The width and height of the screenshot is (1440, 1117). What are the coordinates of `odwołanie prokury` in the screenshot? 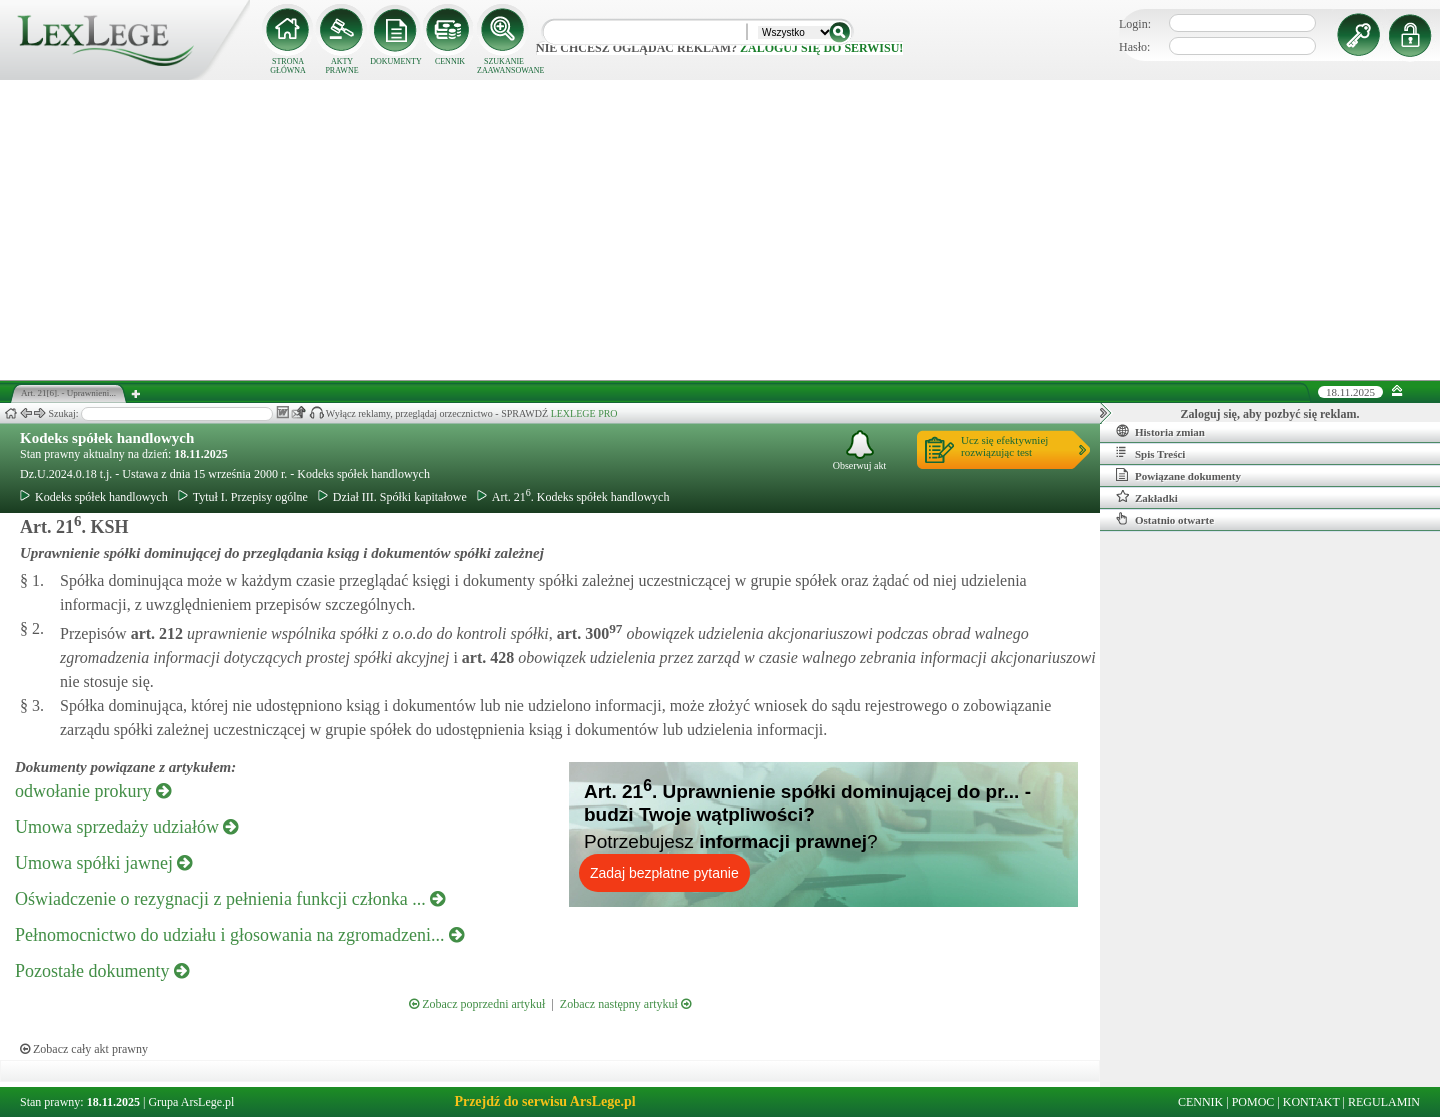 It's located at (93, 791).